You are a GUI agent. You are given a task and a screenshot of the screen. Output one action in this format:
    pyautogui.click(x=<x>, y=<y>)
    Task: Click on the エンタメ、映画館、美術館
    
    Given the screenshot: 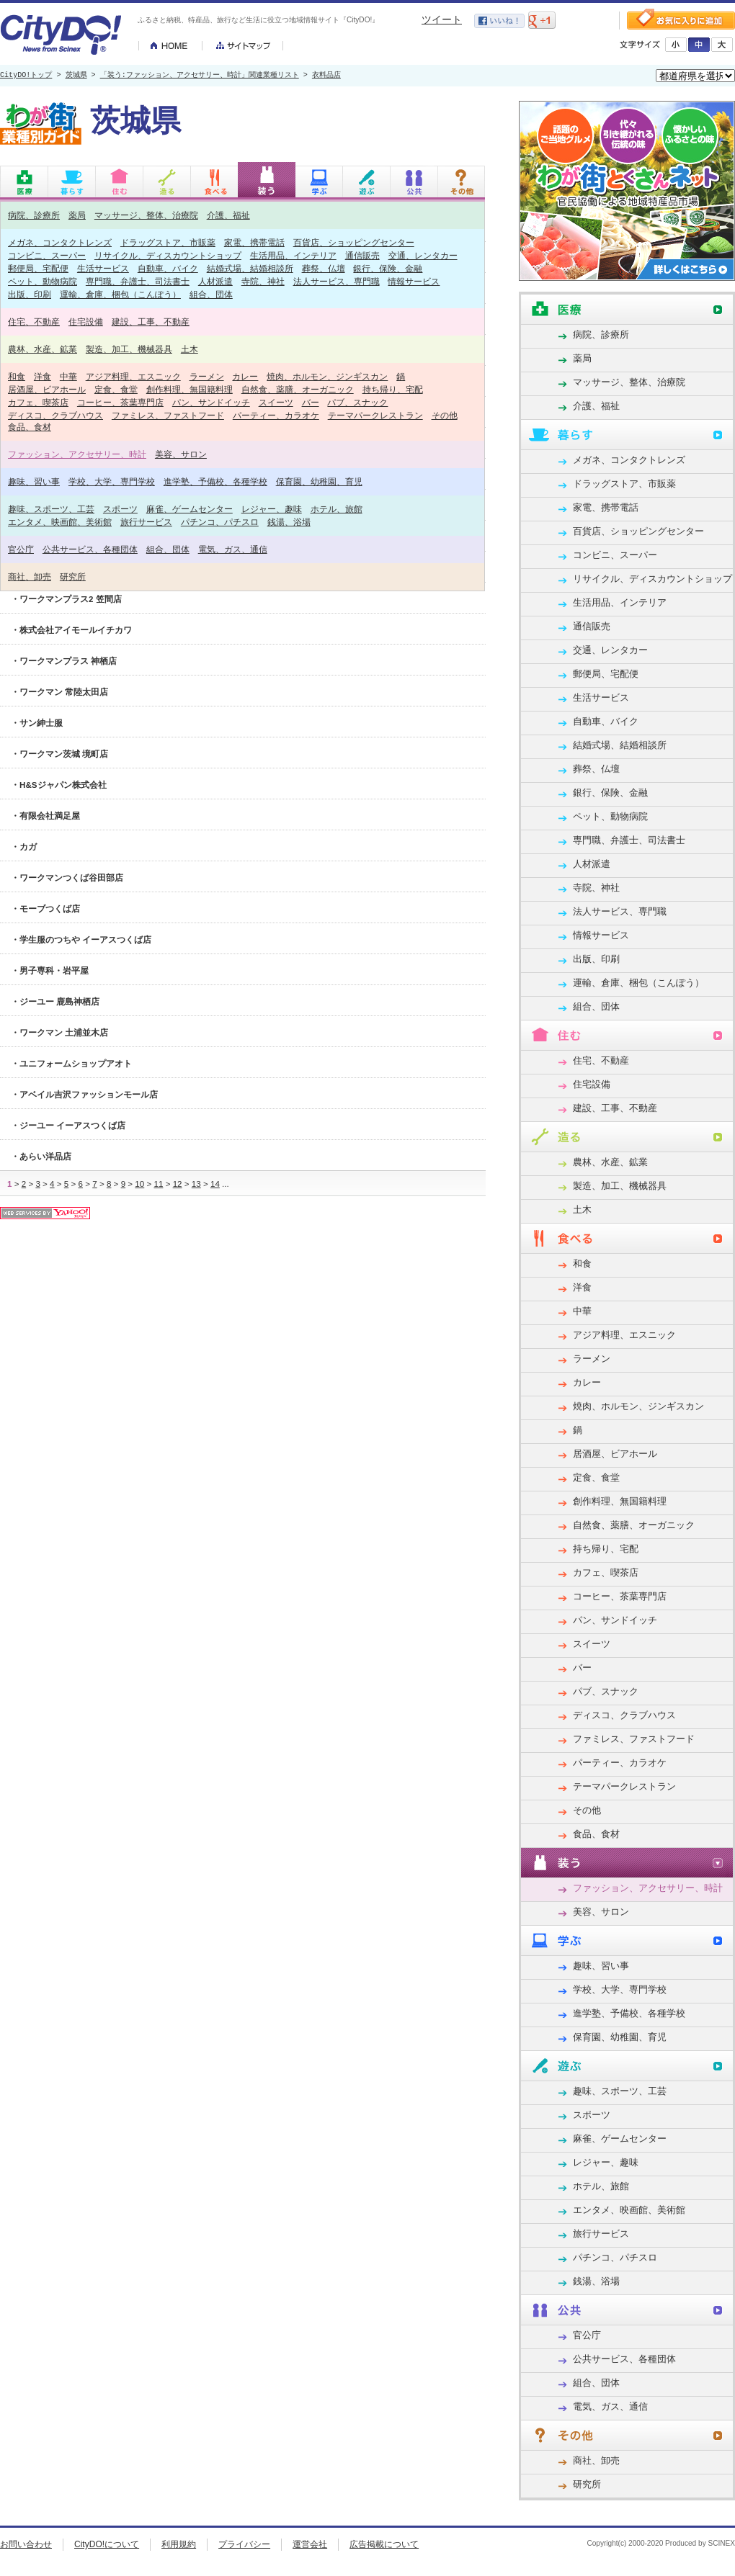 What is the action you would take?
    pyautogui.click(x=60, y=521)
    